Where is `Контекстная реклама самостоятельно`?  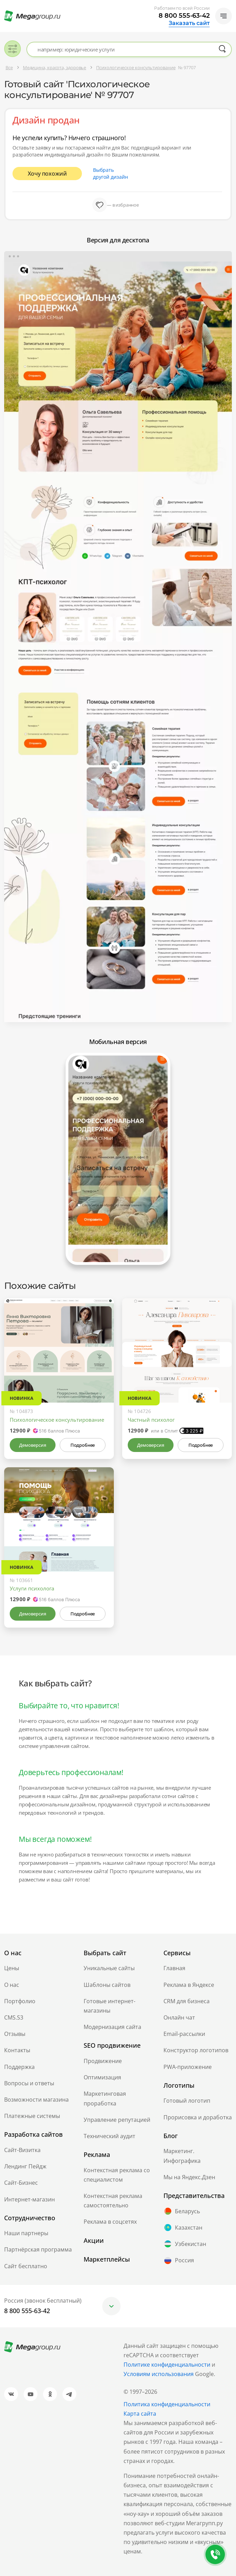
Контекстная реклама самостоятельно is located at coordinates (113, 2200).